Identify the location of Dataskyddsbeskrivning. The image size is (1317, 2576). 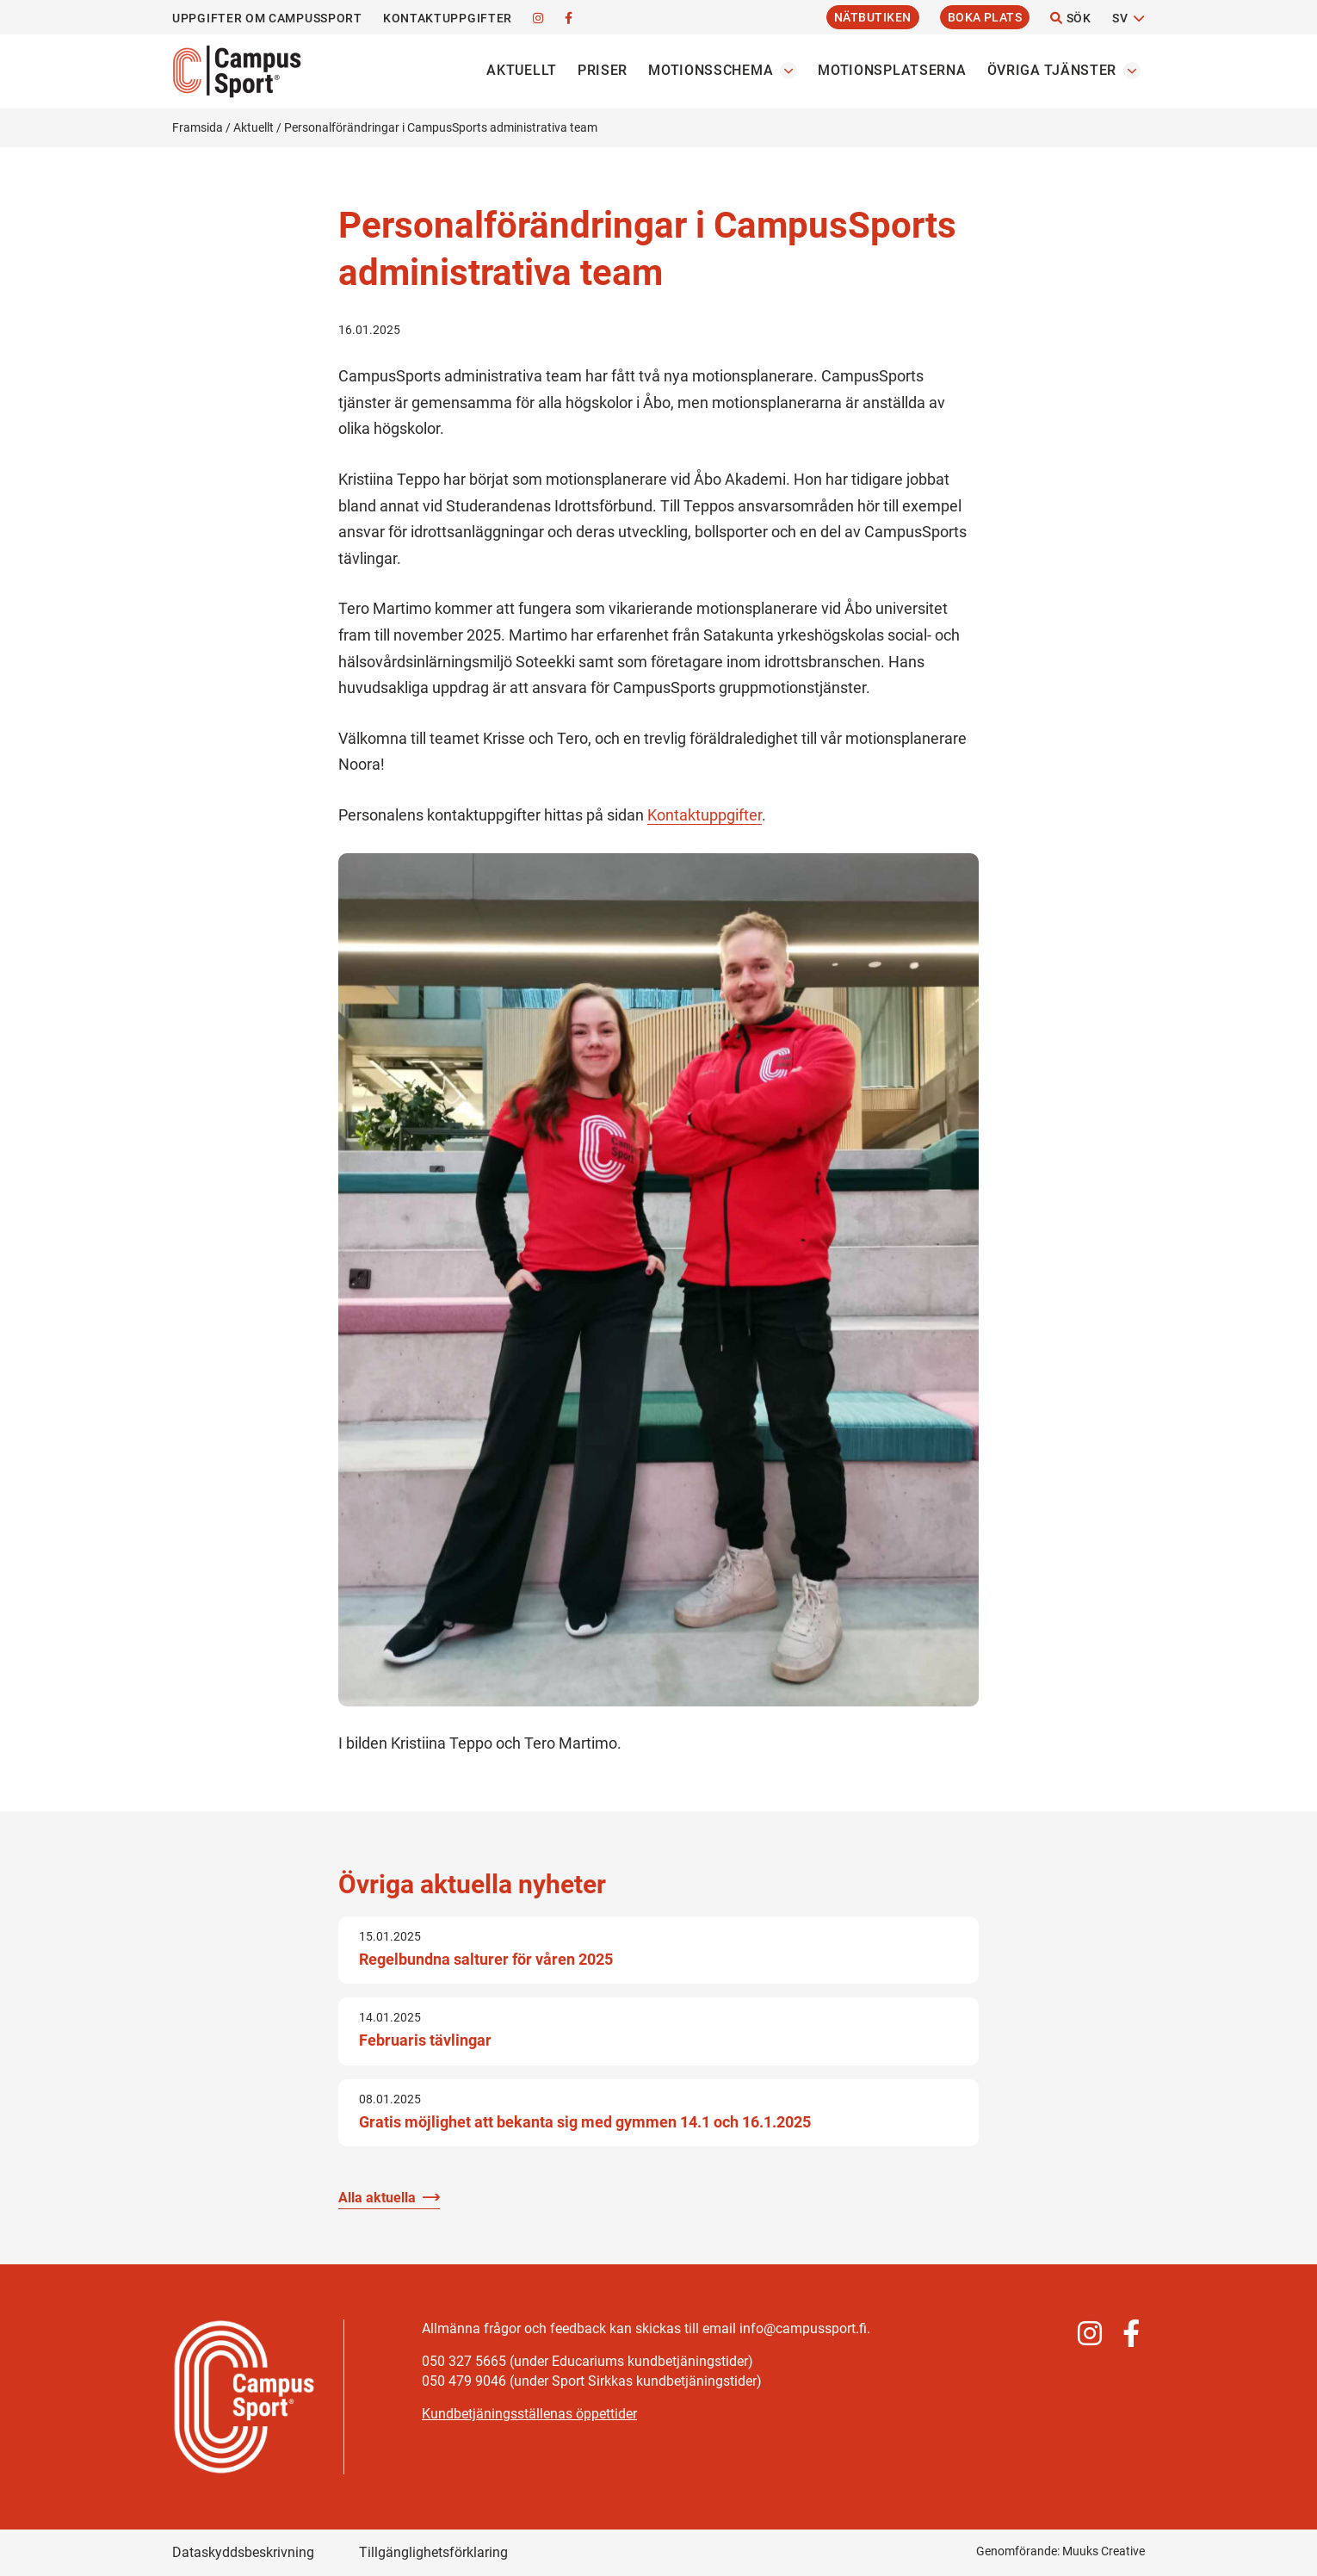
(243, 2552).